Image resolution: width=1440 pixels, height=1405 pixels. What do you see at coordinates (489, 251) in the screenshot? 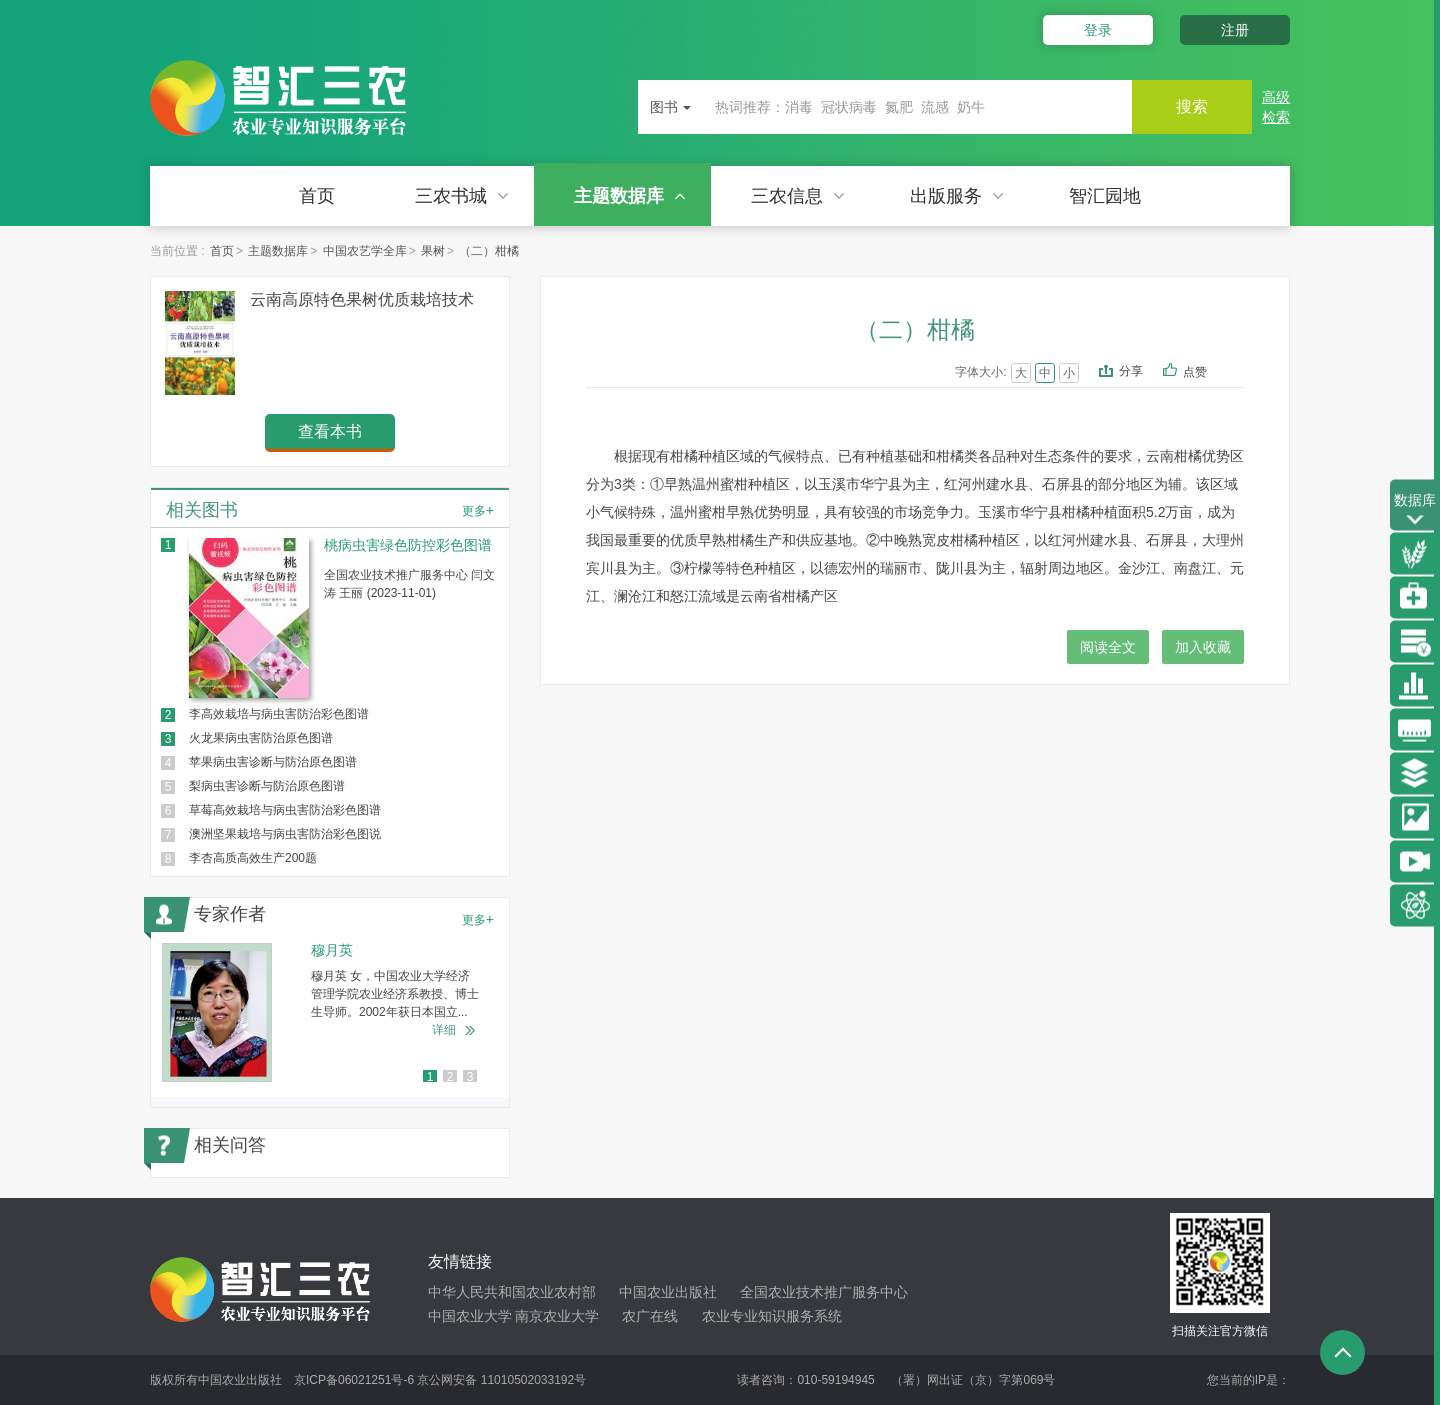
I see `（二）柑橘` at bounding box center [489, 251].